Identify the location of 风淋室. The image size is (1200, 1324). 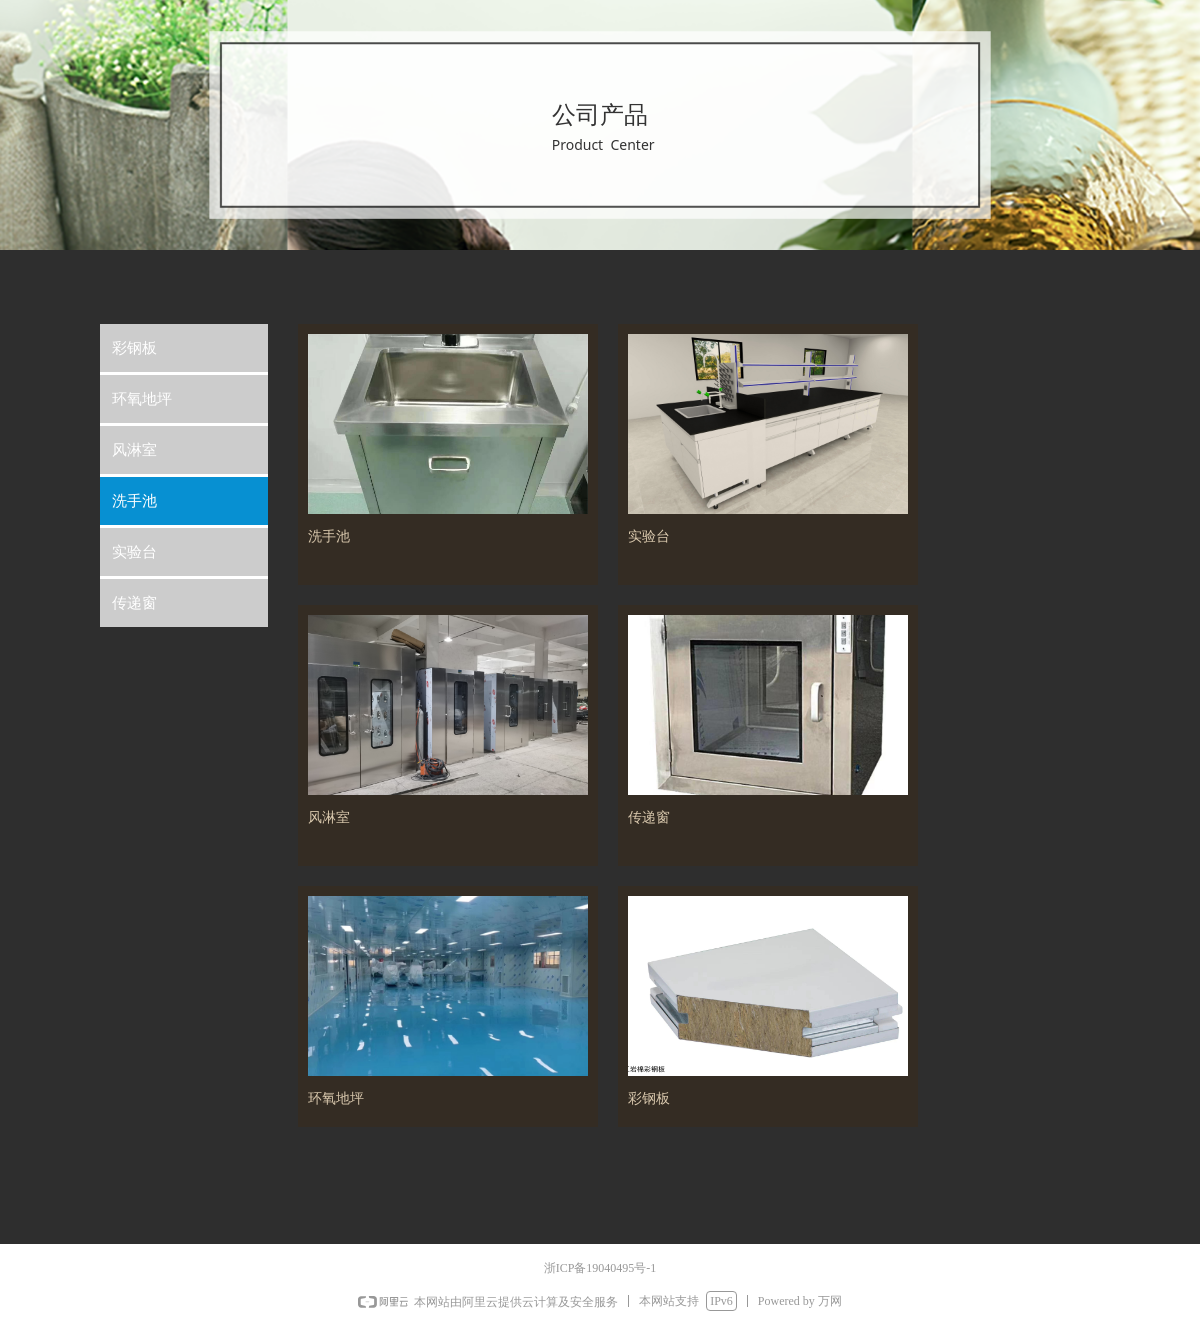
(134, 450).